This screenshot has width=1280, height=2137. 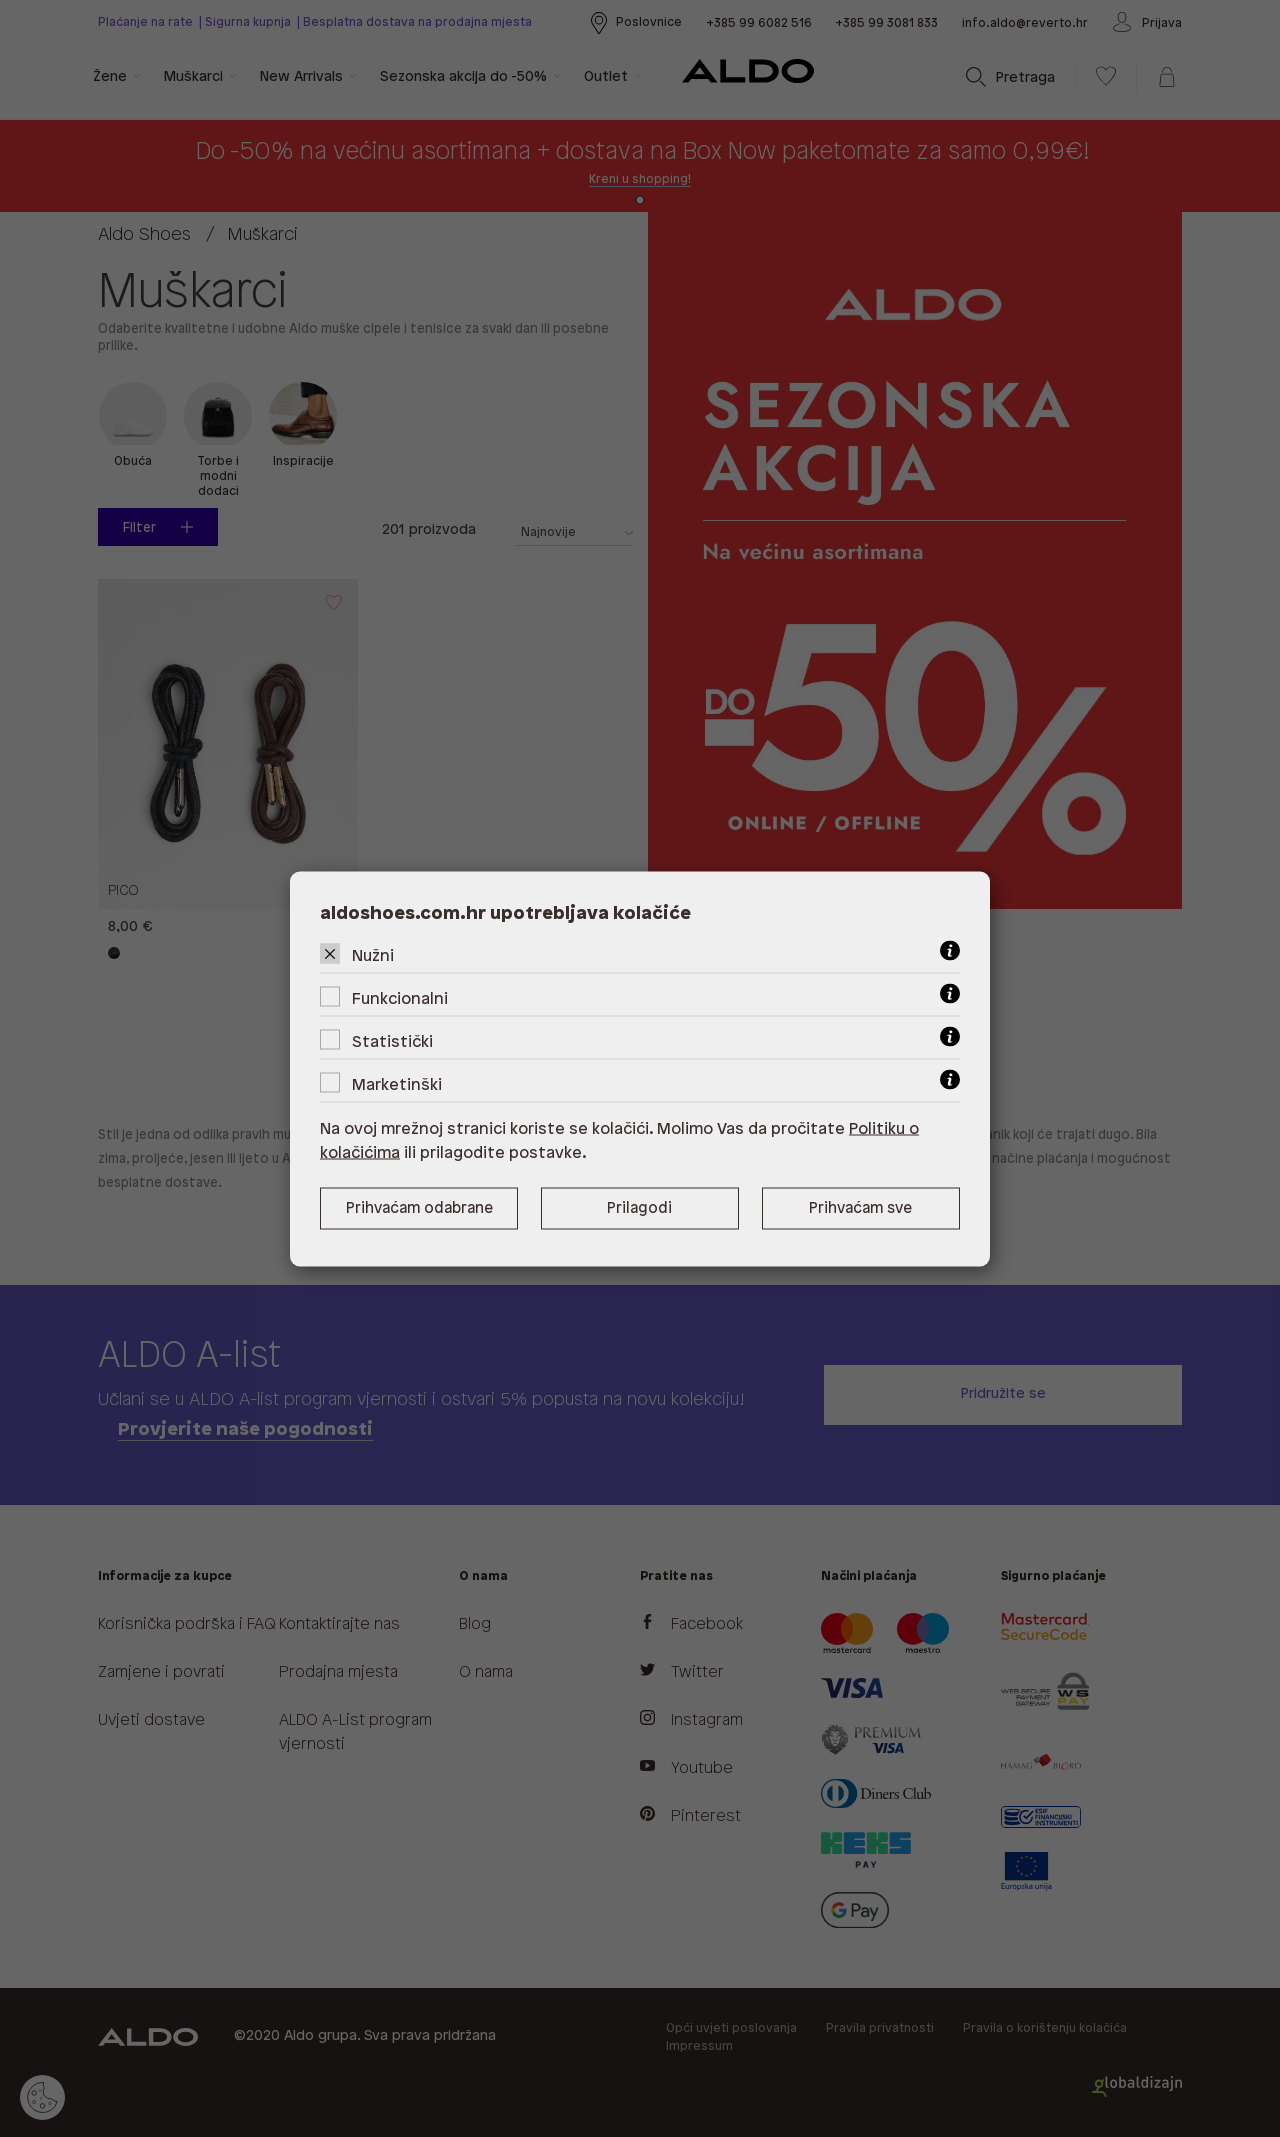 What do you see at coordinates (400, 998) in the screenshot?
I see `Funkcionalni` at bounding box center [400, 998].